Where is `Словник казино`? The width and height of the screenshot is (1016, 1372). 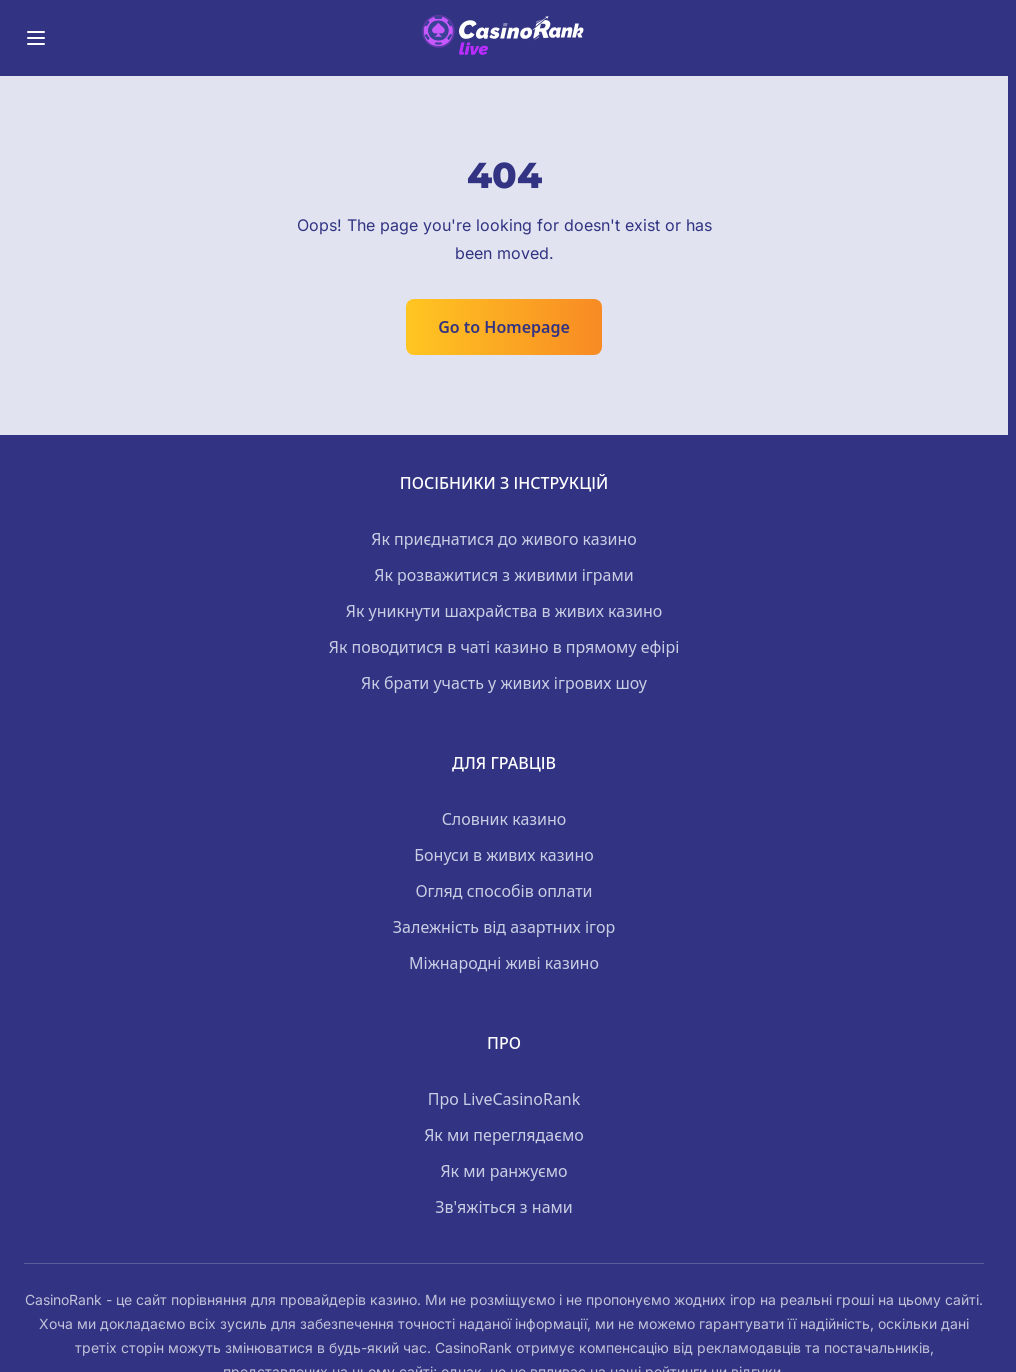
Словник казино is located at coordinates (504, 819).